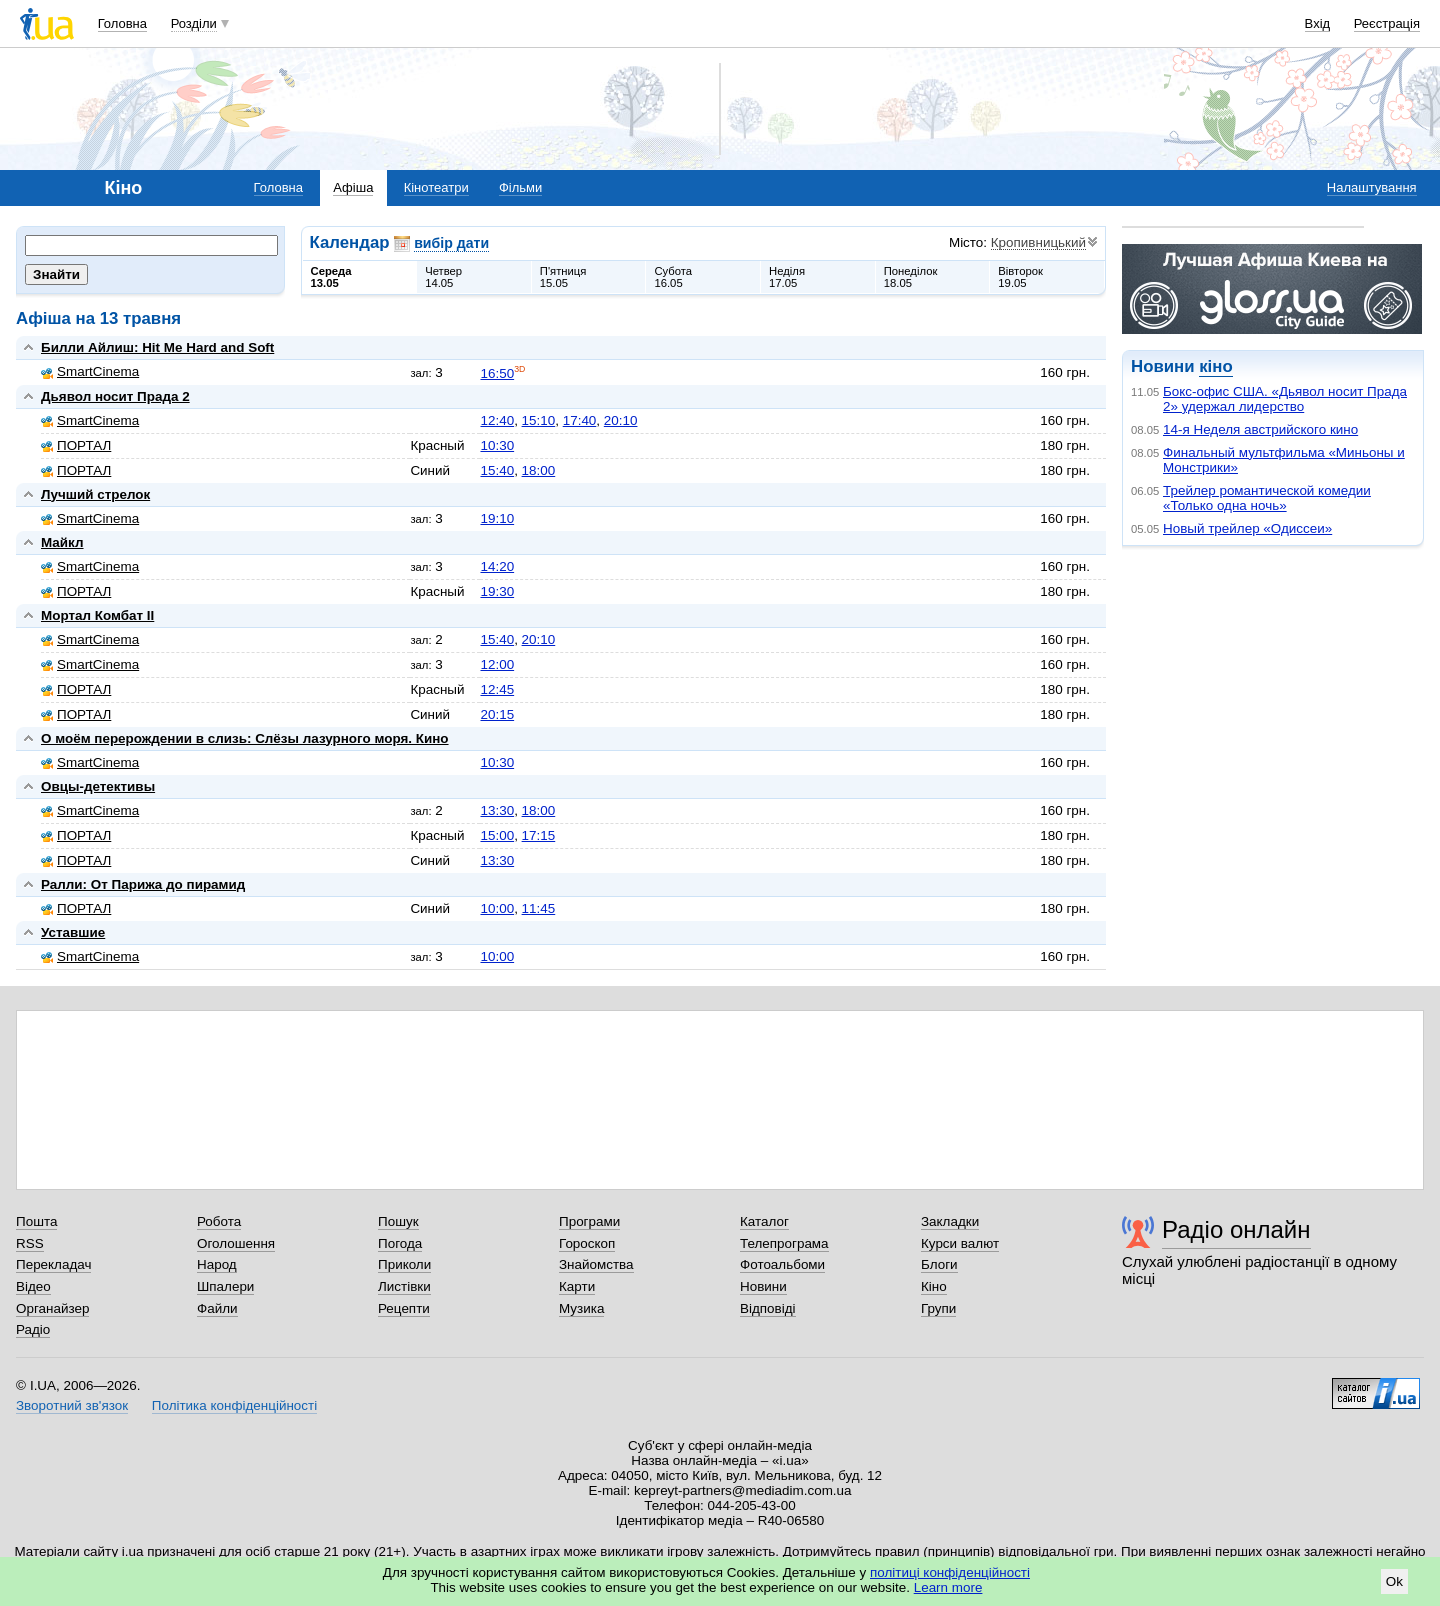 The width and height of the screenshot is (1440, 1606). I want to click on Афіша, so click(353, 187).